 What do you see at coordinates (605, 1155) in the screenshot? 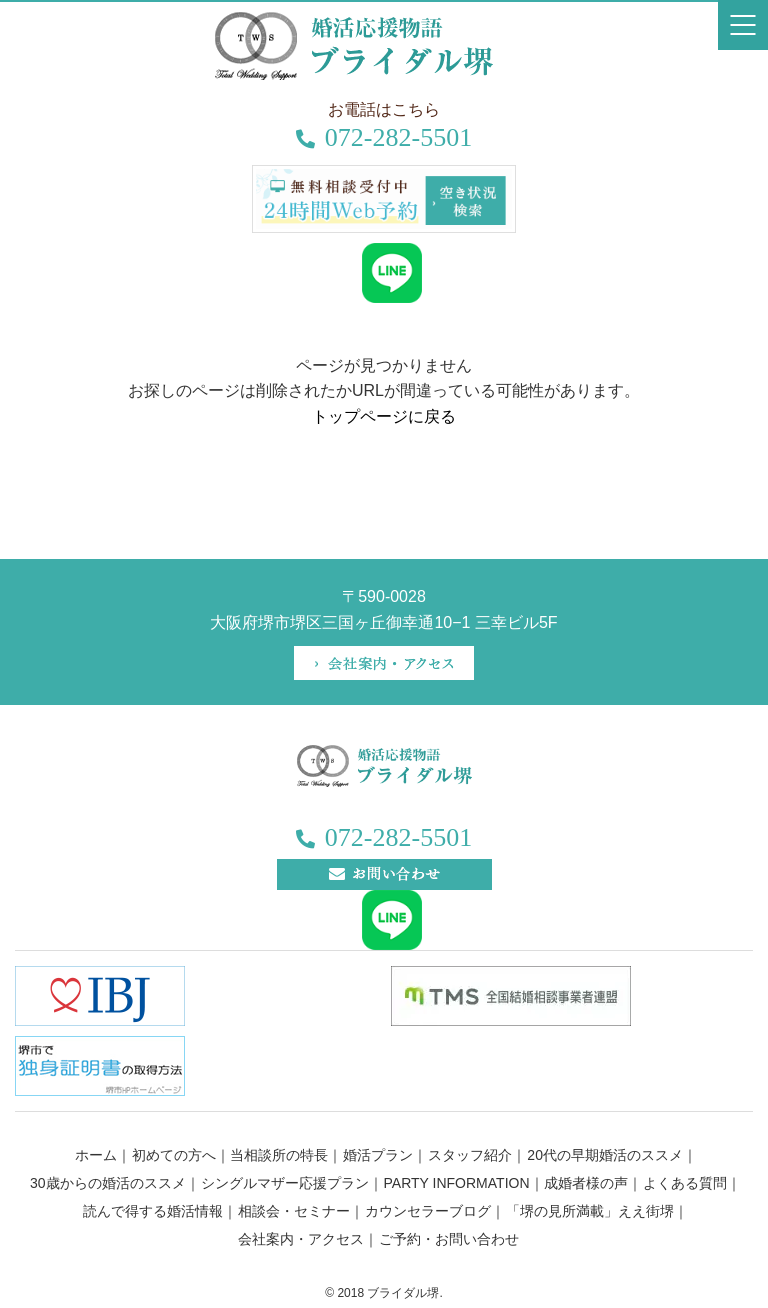
I see `20代の早期婚活のススメ` at bounding box center [605, 1155].